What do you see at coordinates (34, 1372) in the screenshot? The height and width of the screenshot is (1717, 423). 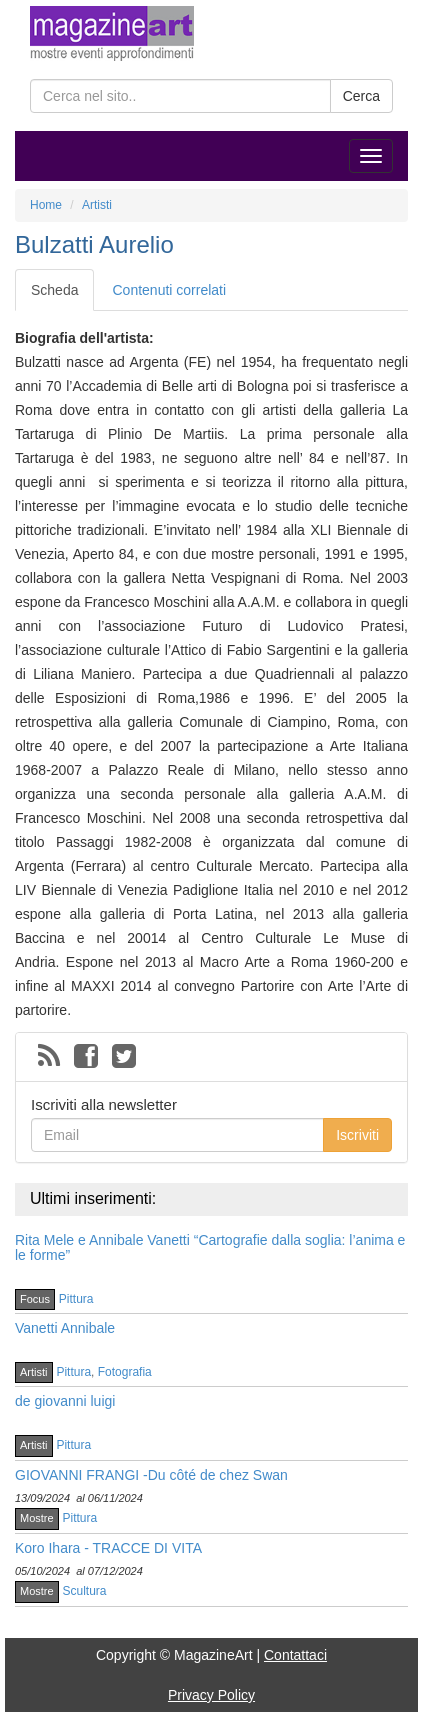 I see `Artisti` at bounding box center [34, 1372].